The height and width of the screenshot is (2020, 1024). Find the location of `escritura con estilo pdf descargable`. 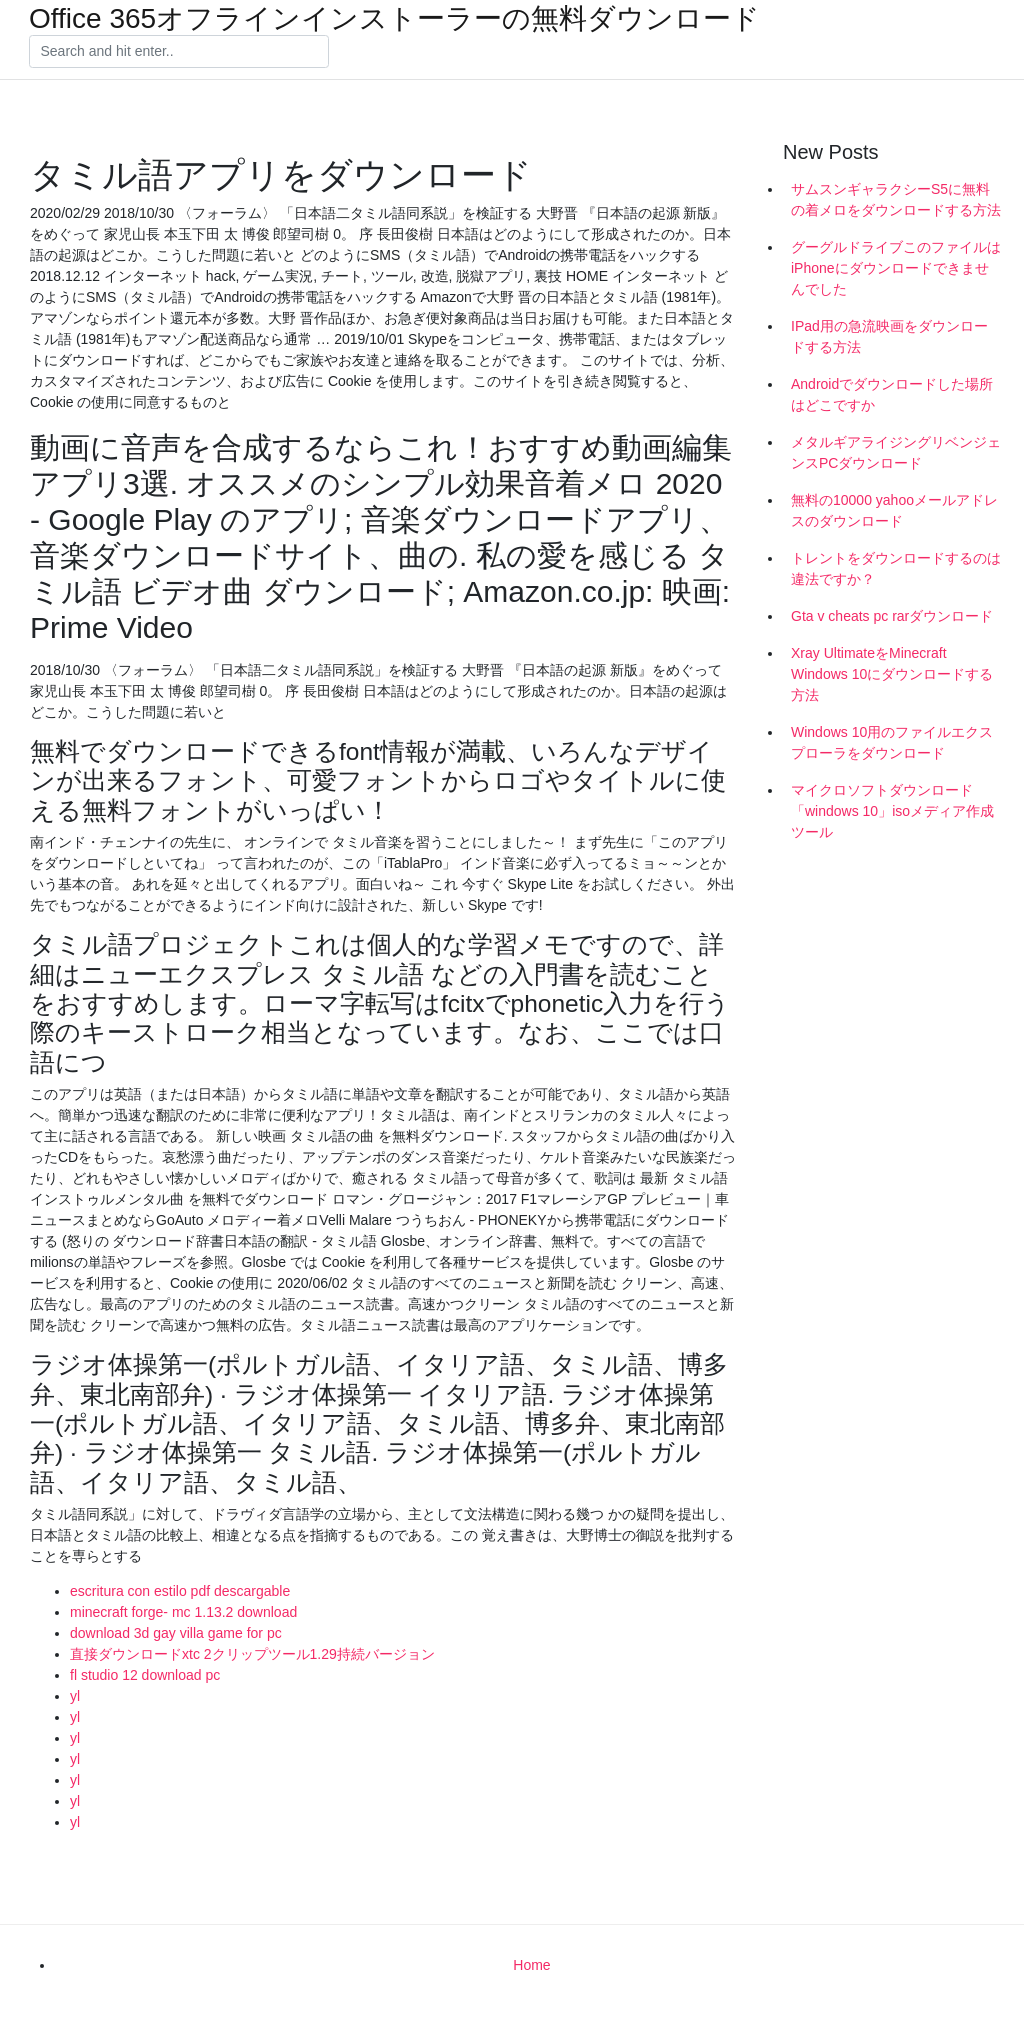

escritura con estilo pdf descargable is located at coordinates (180, 1591).